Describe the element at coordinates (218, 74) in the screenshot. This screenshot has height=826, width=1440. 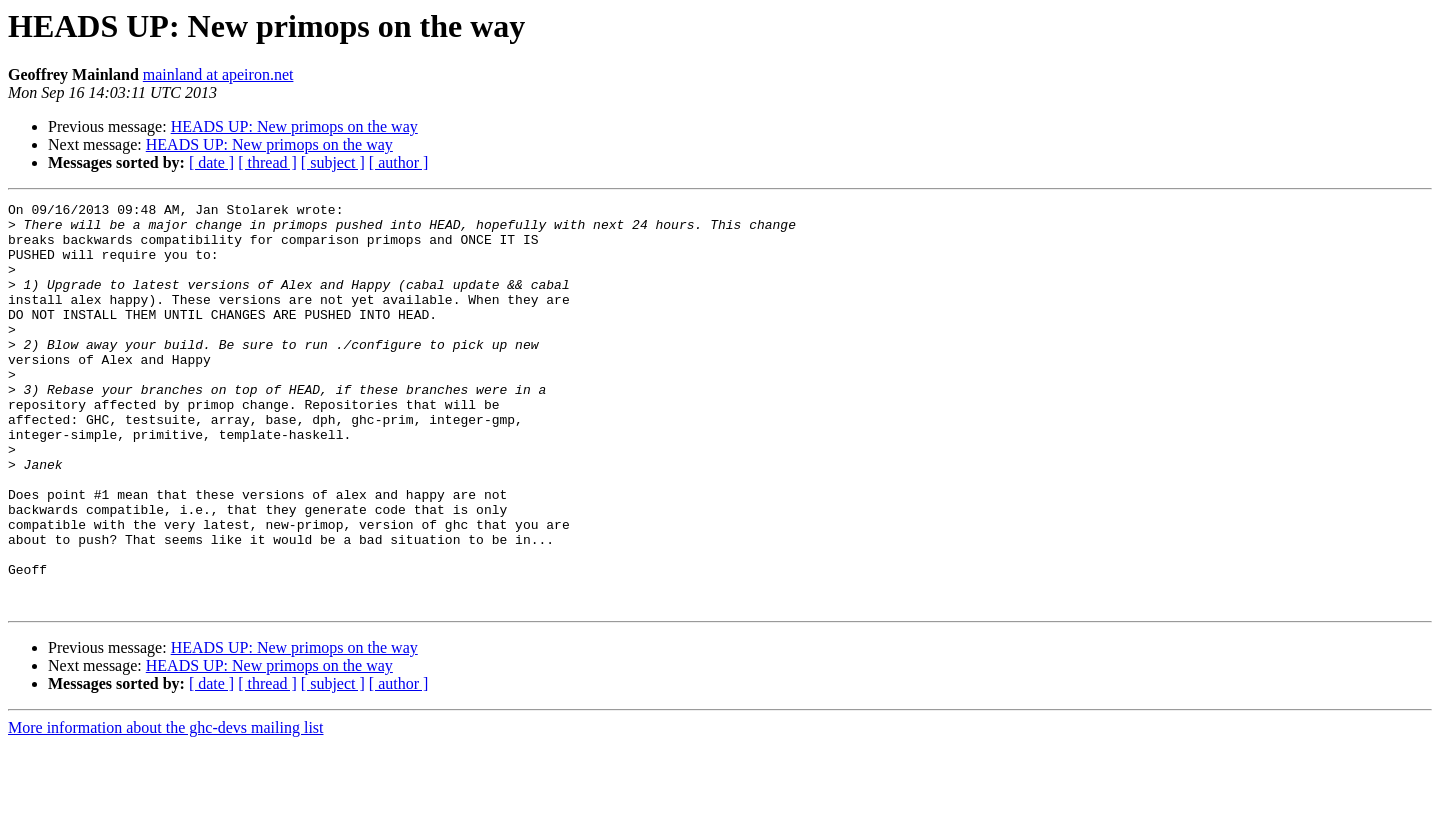
I see `mainland at apeiron.net` at that location.